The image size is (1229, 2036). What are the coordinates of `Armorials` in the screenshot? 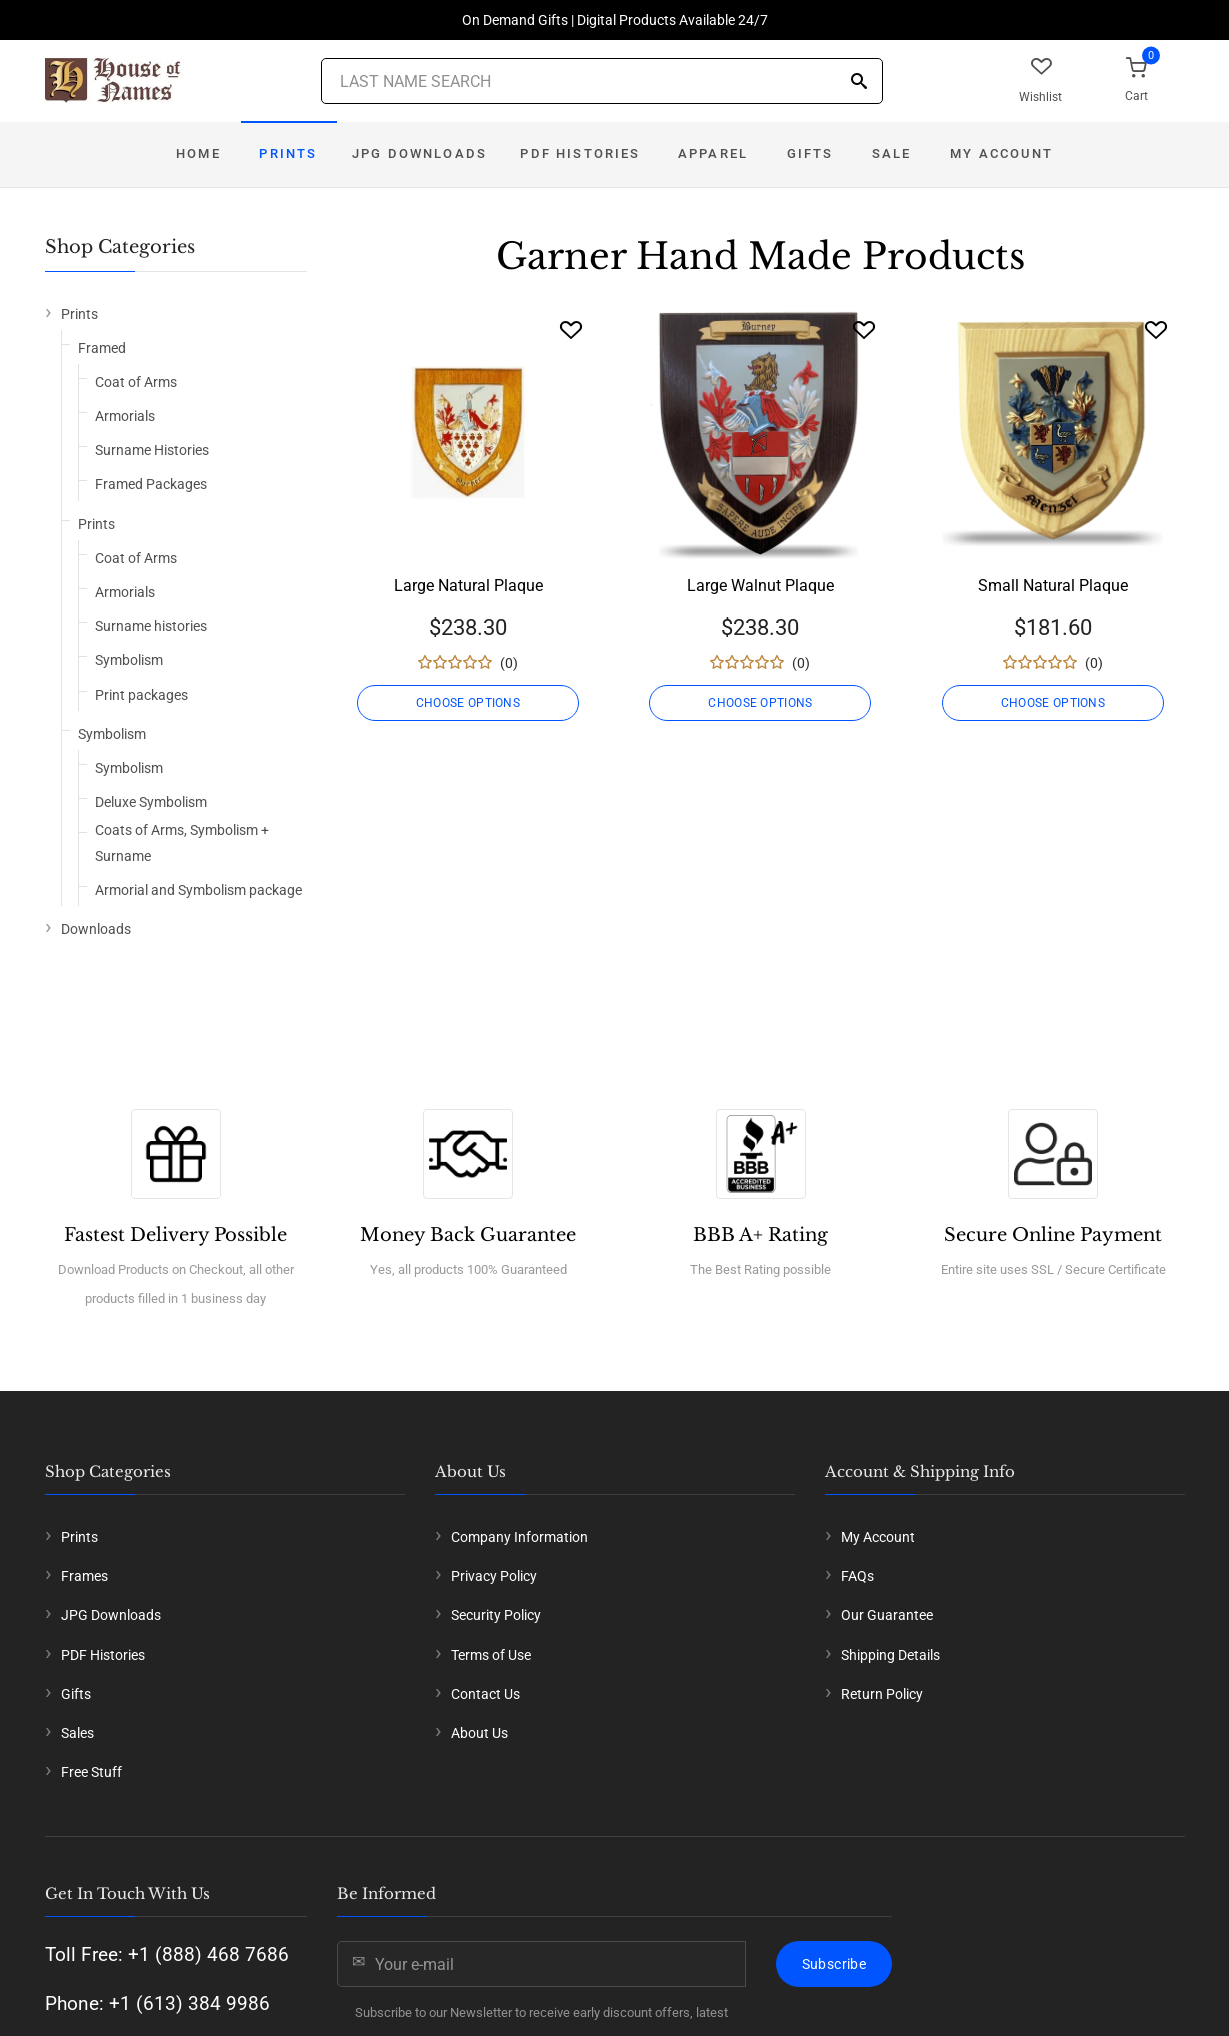 It's located at (125, 416).